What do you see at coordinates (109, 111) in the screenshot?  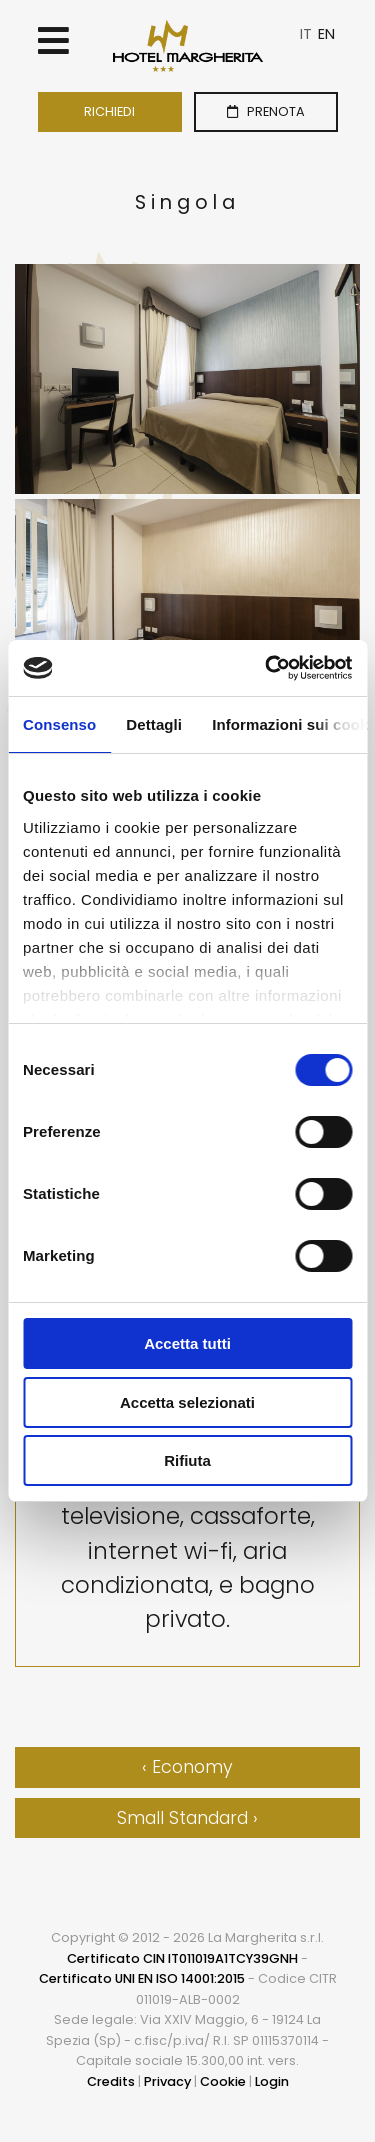 I see `RICHIEDI` at bounding box center [109, 111].